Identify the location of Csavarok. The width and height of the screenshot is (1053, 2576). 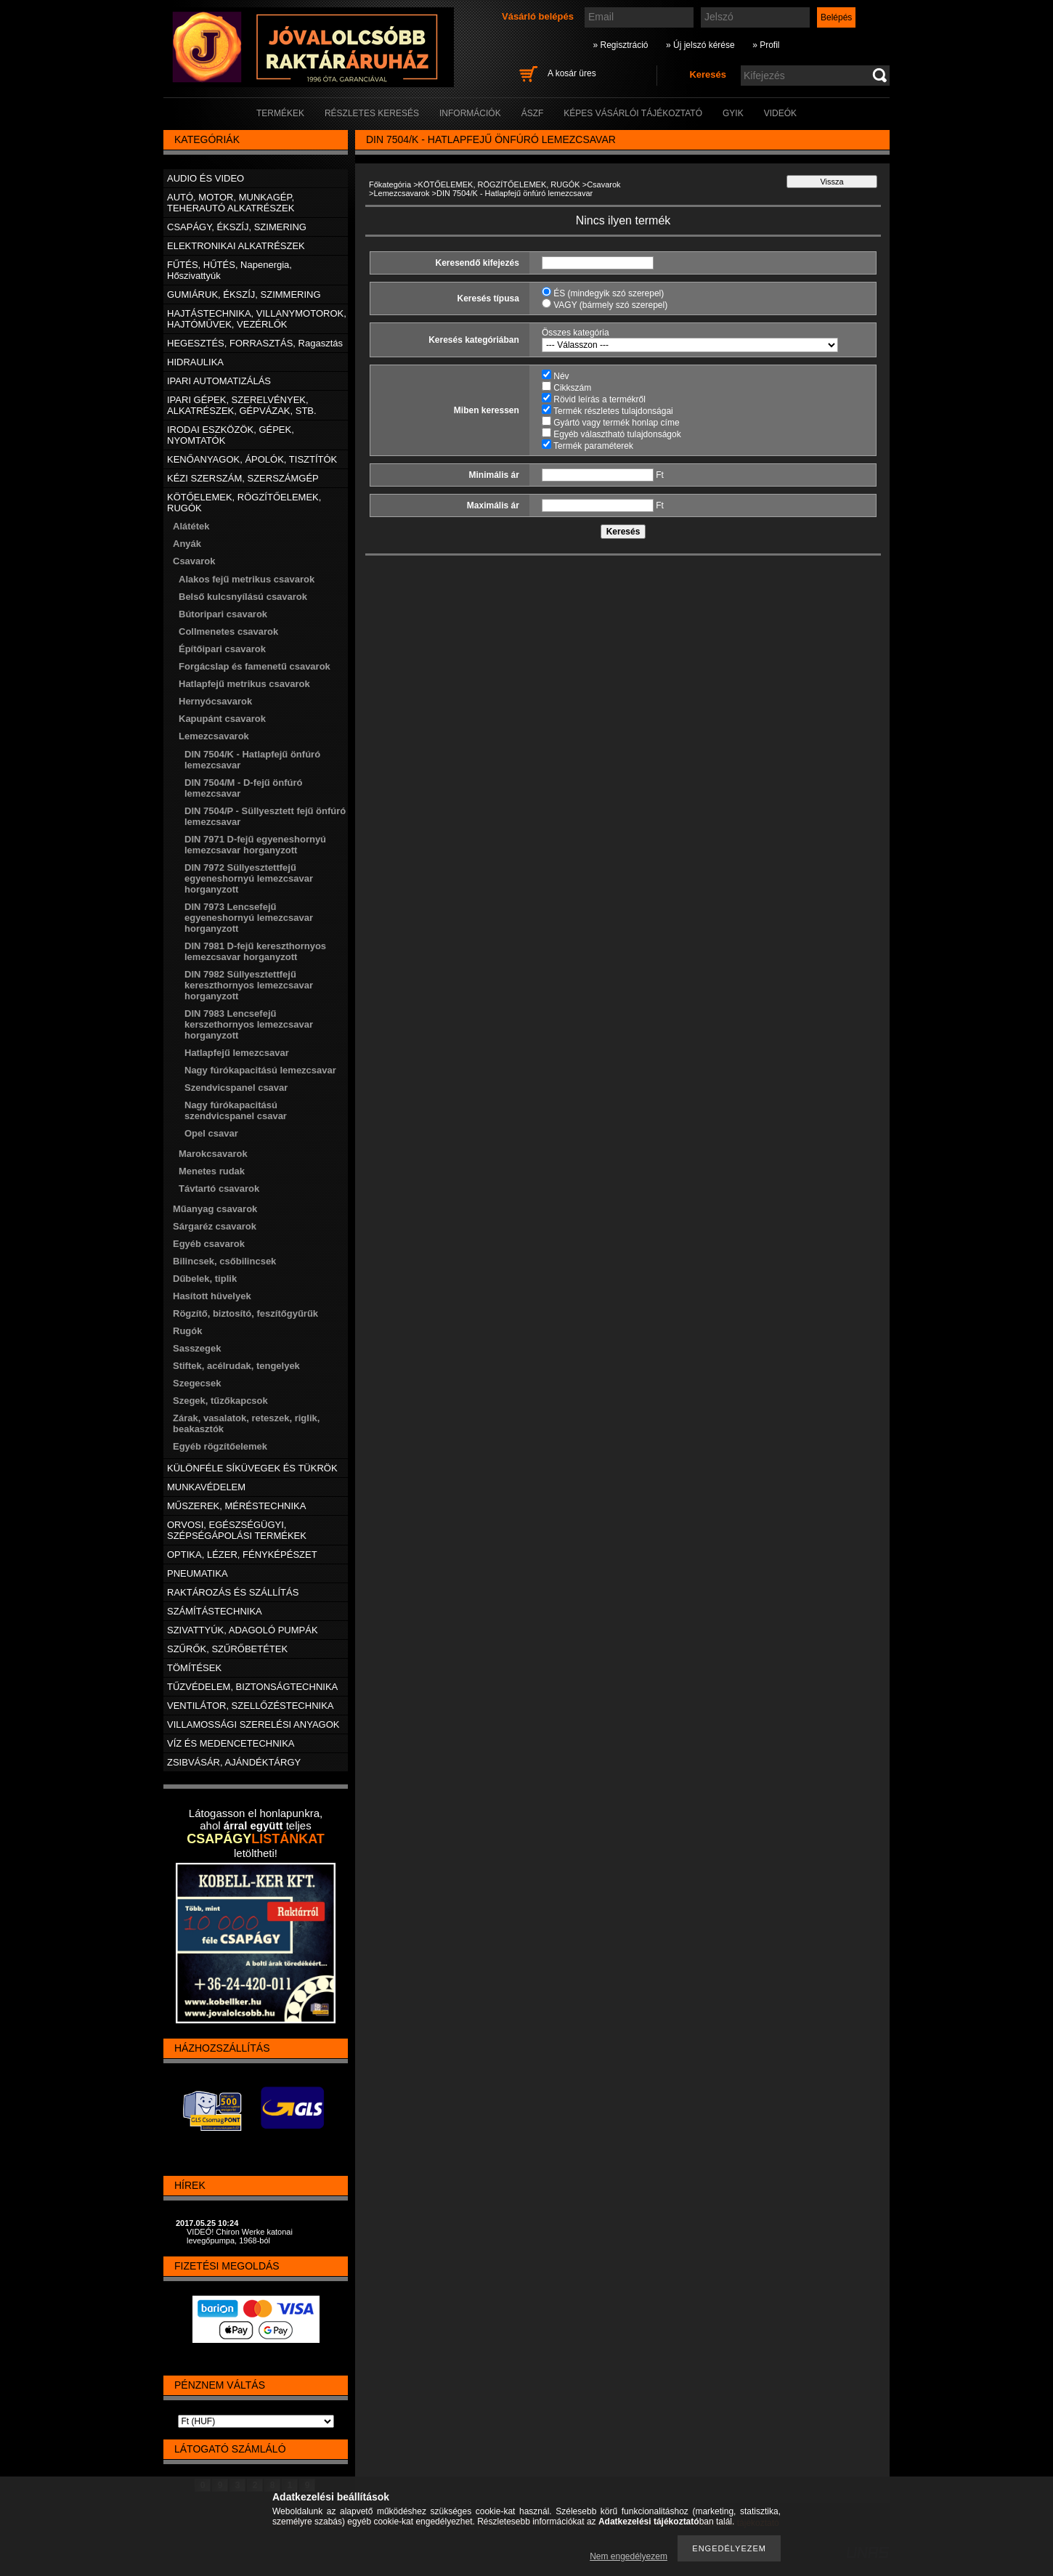
(603, 184).